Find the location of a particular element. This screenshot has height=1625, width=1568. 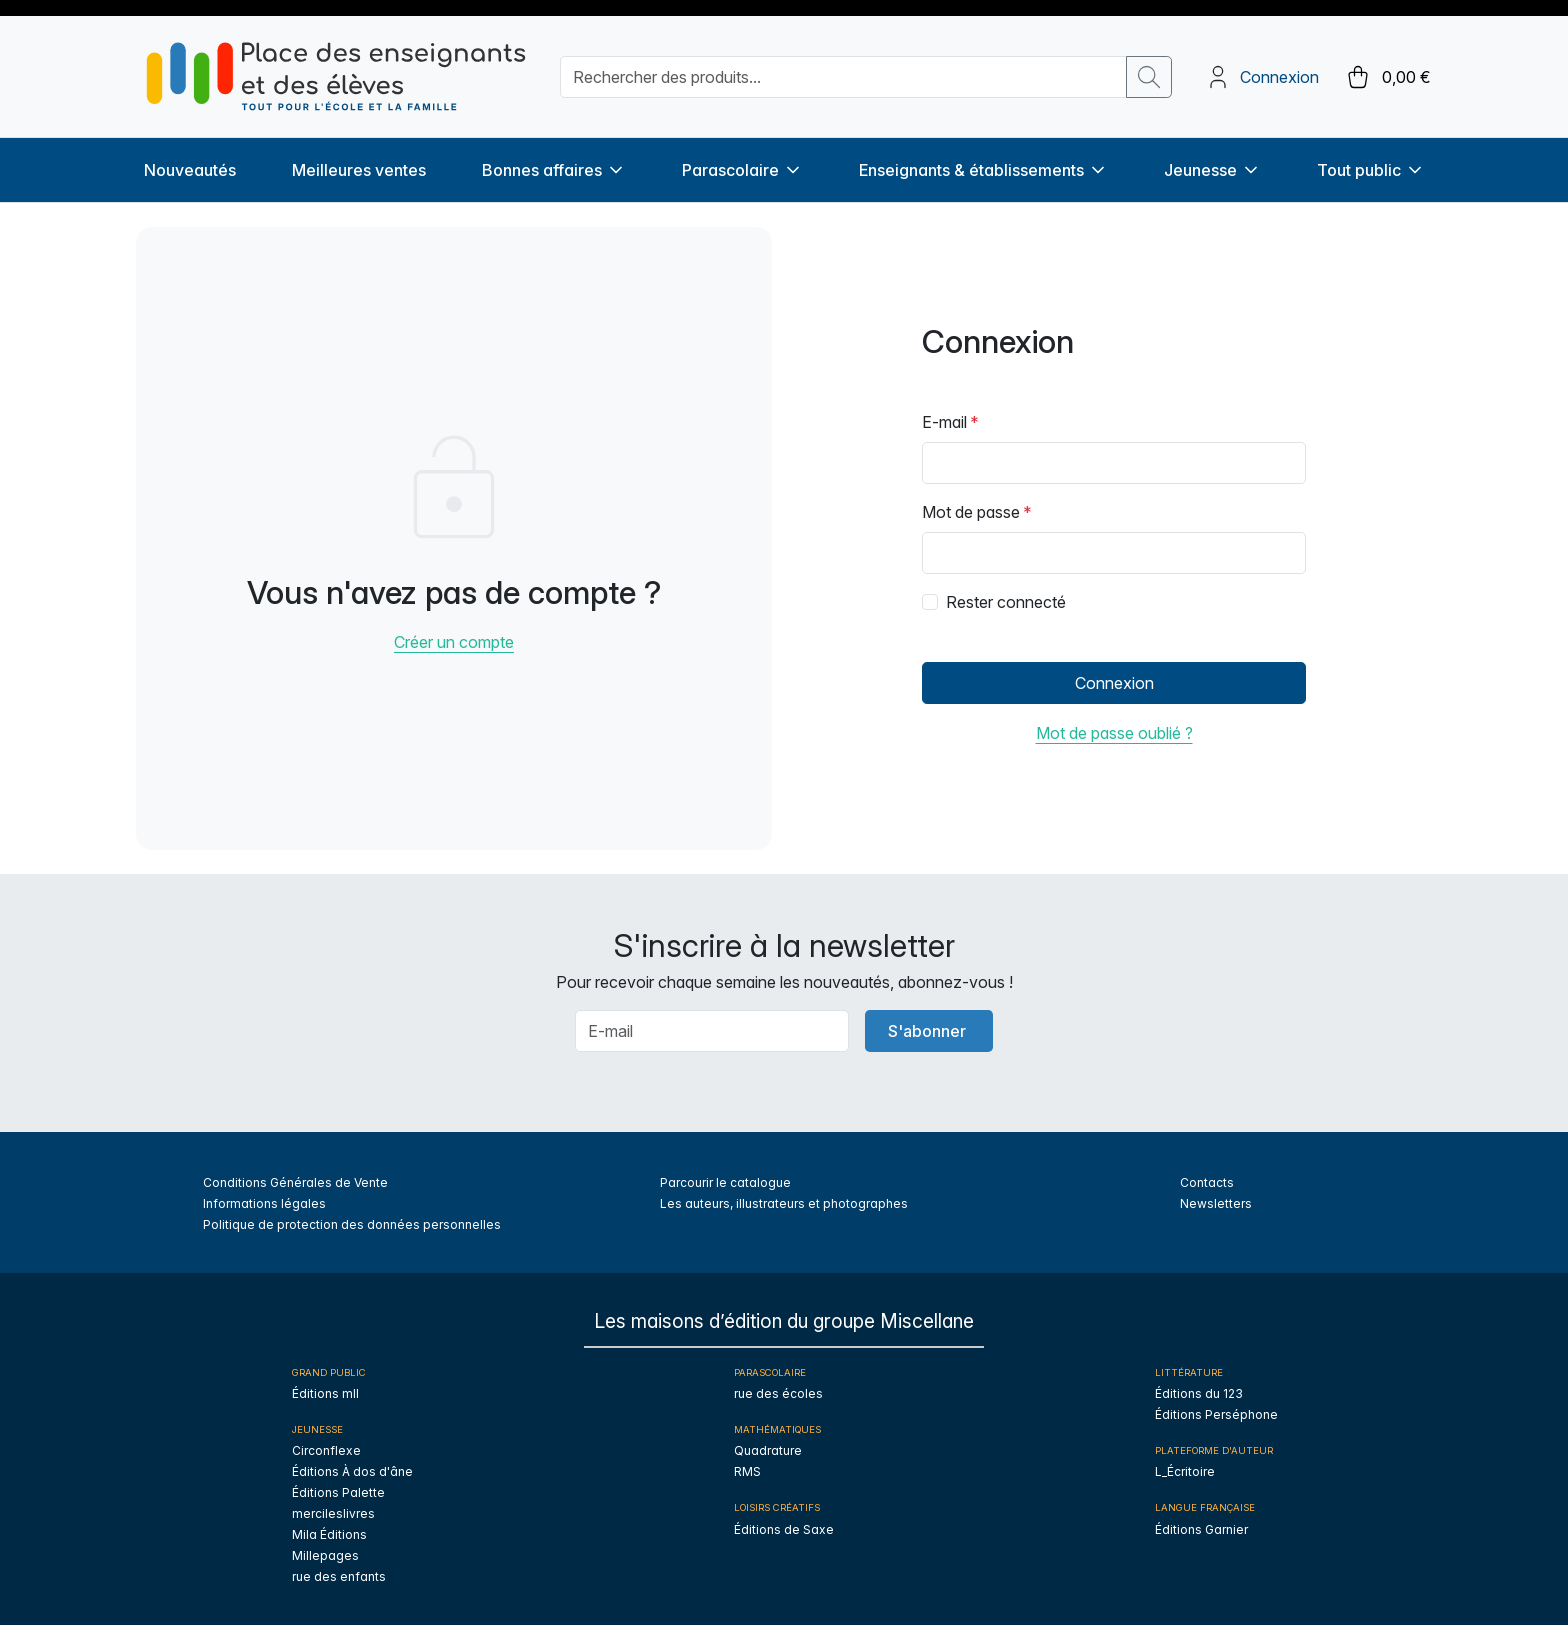

Mila Éditions is located at coordinates (329, 1534).